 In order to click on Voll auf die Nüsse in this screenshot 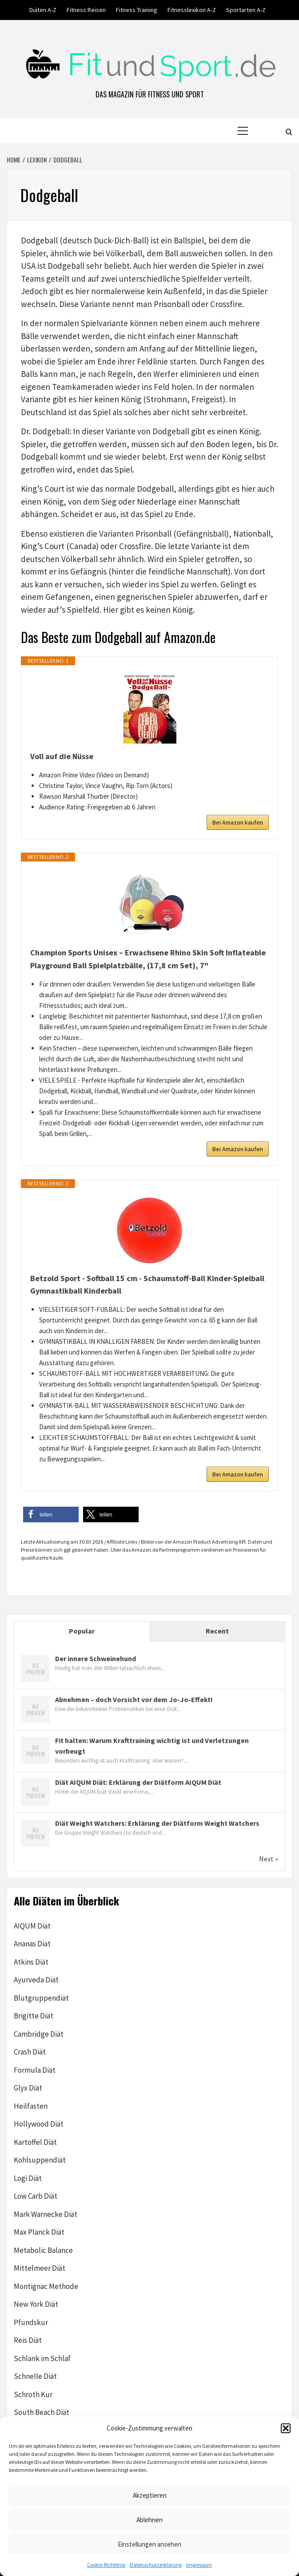, I will do `click(61, 756)`.